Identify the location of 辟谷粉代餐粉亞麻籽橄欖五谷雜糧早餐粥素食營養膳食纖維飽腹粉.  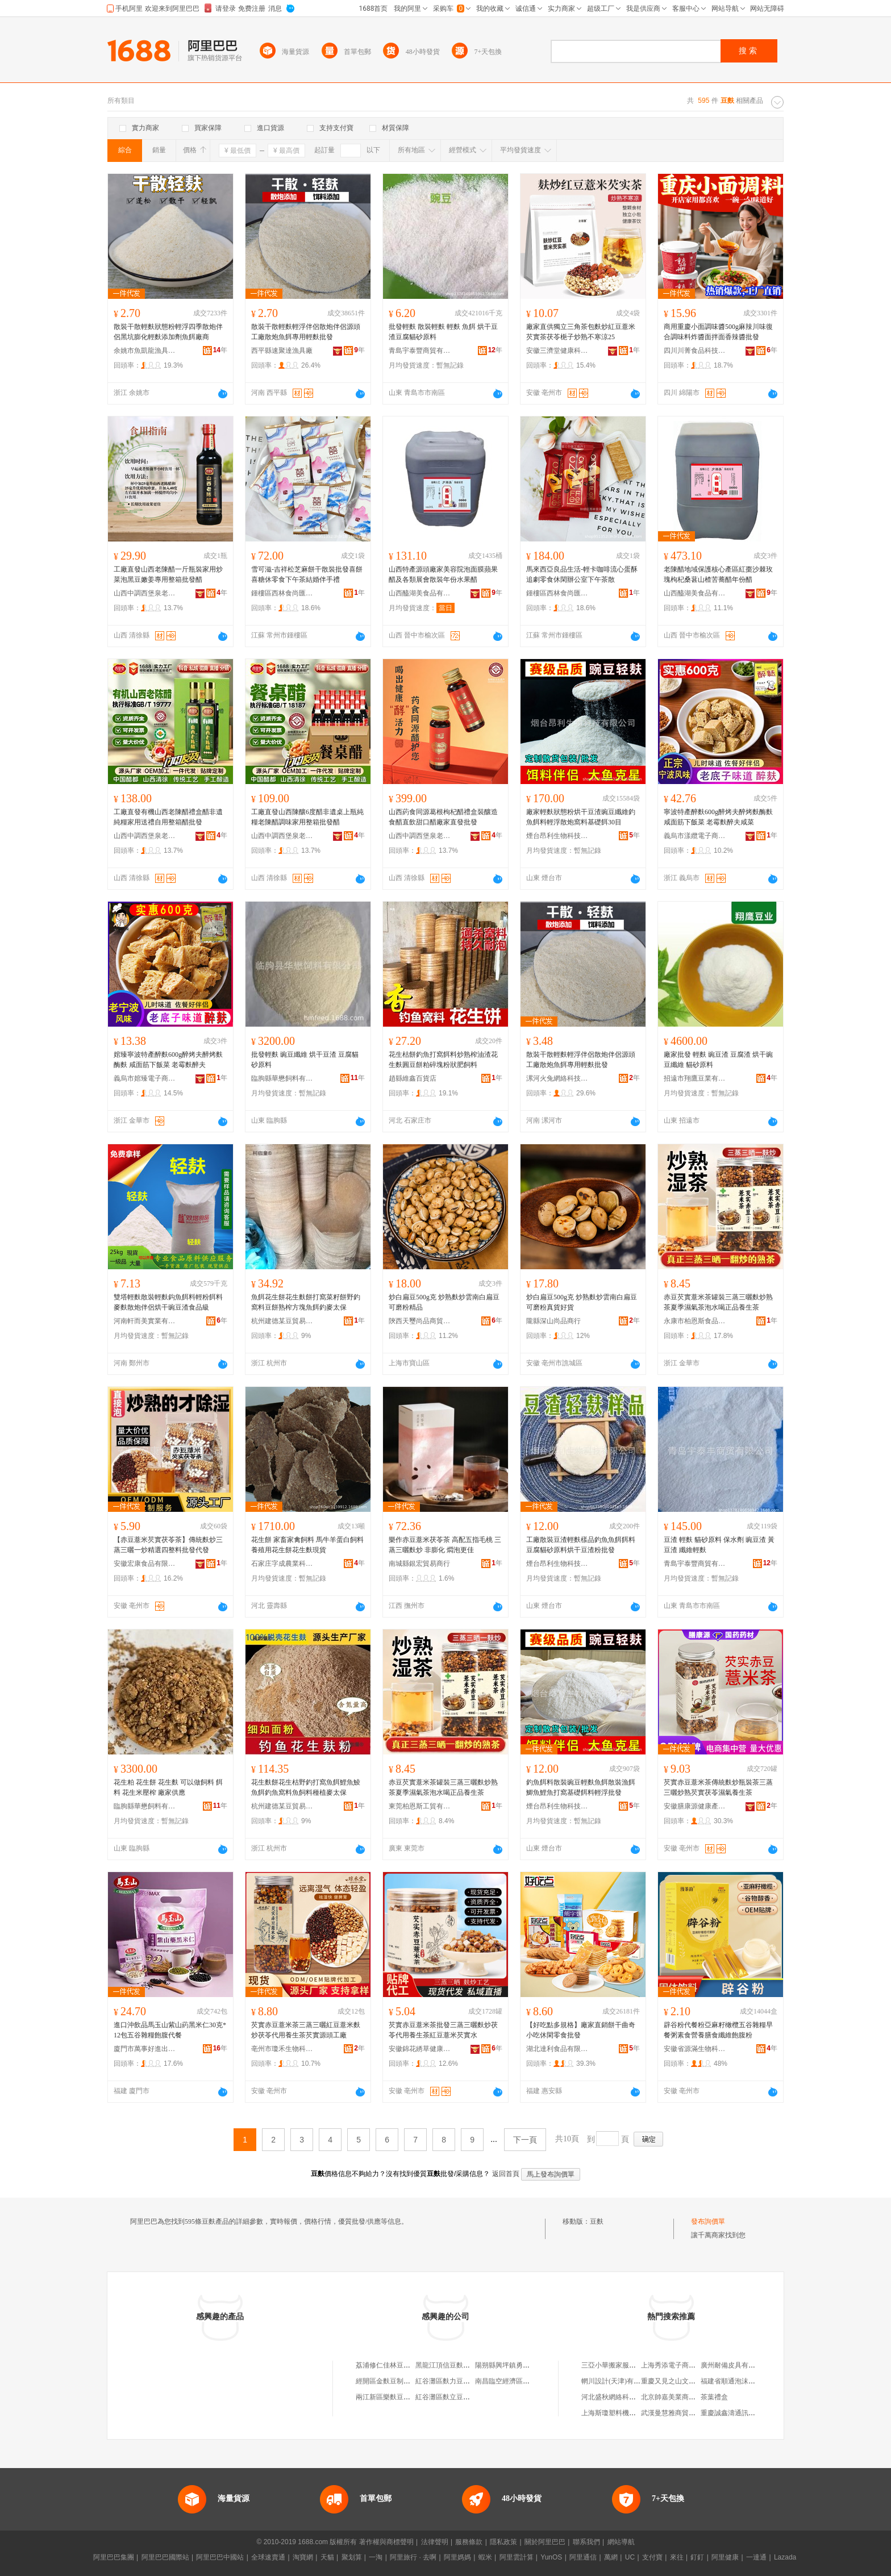
(718, 2030).